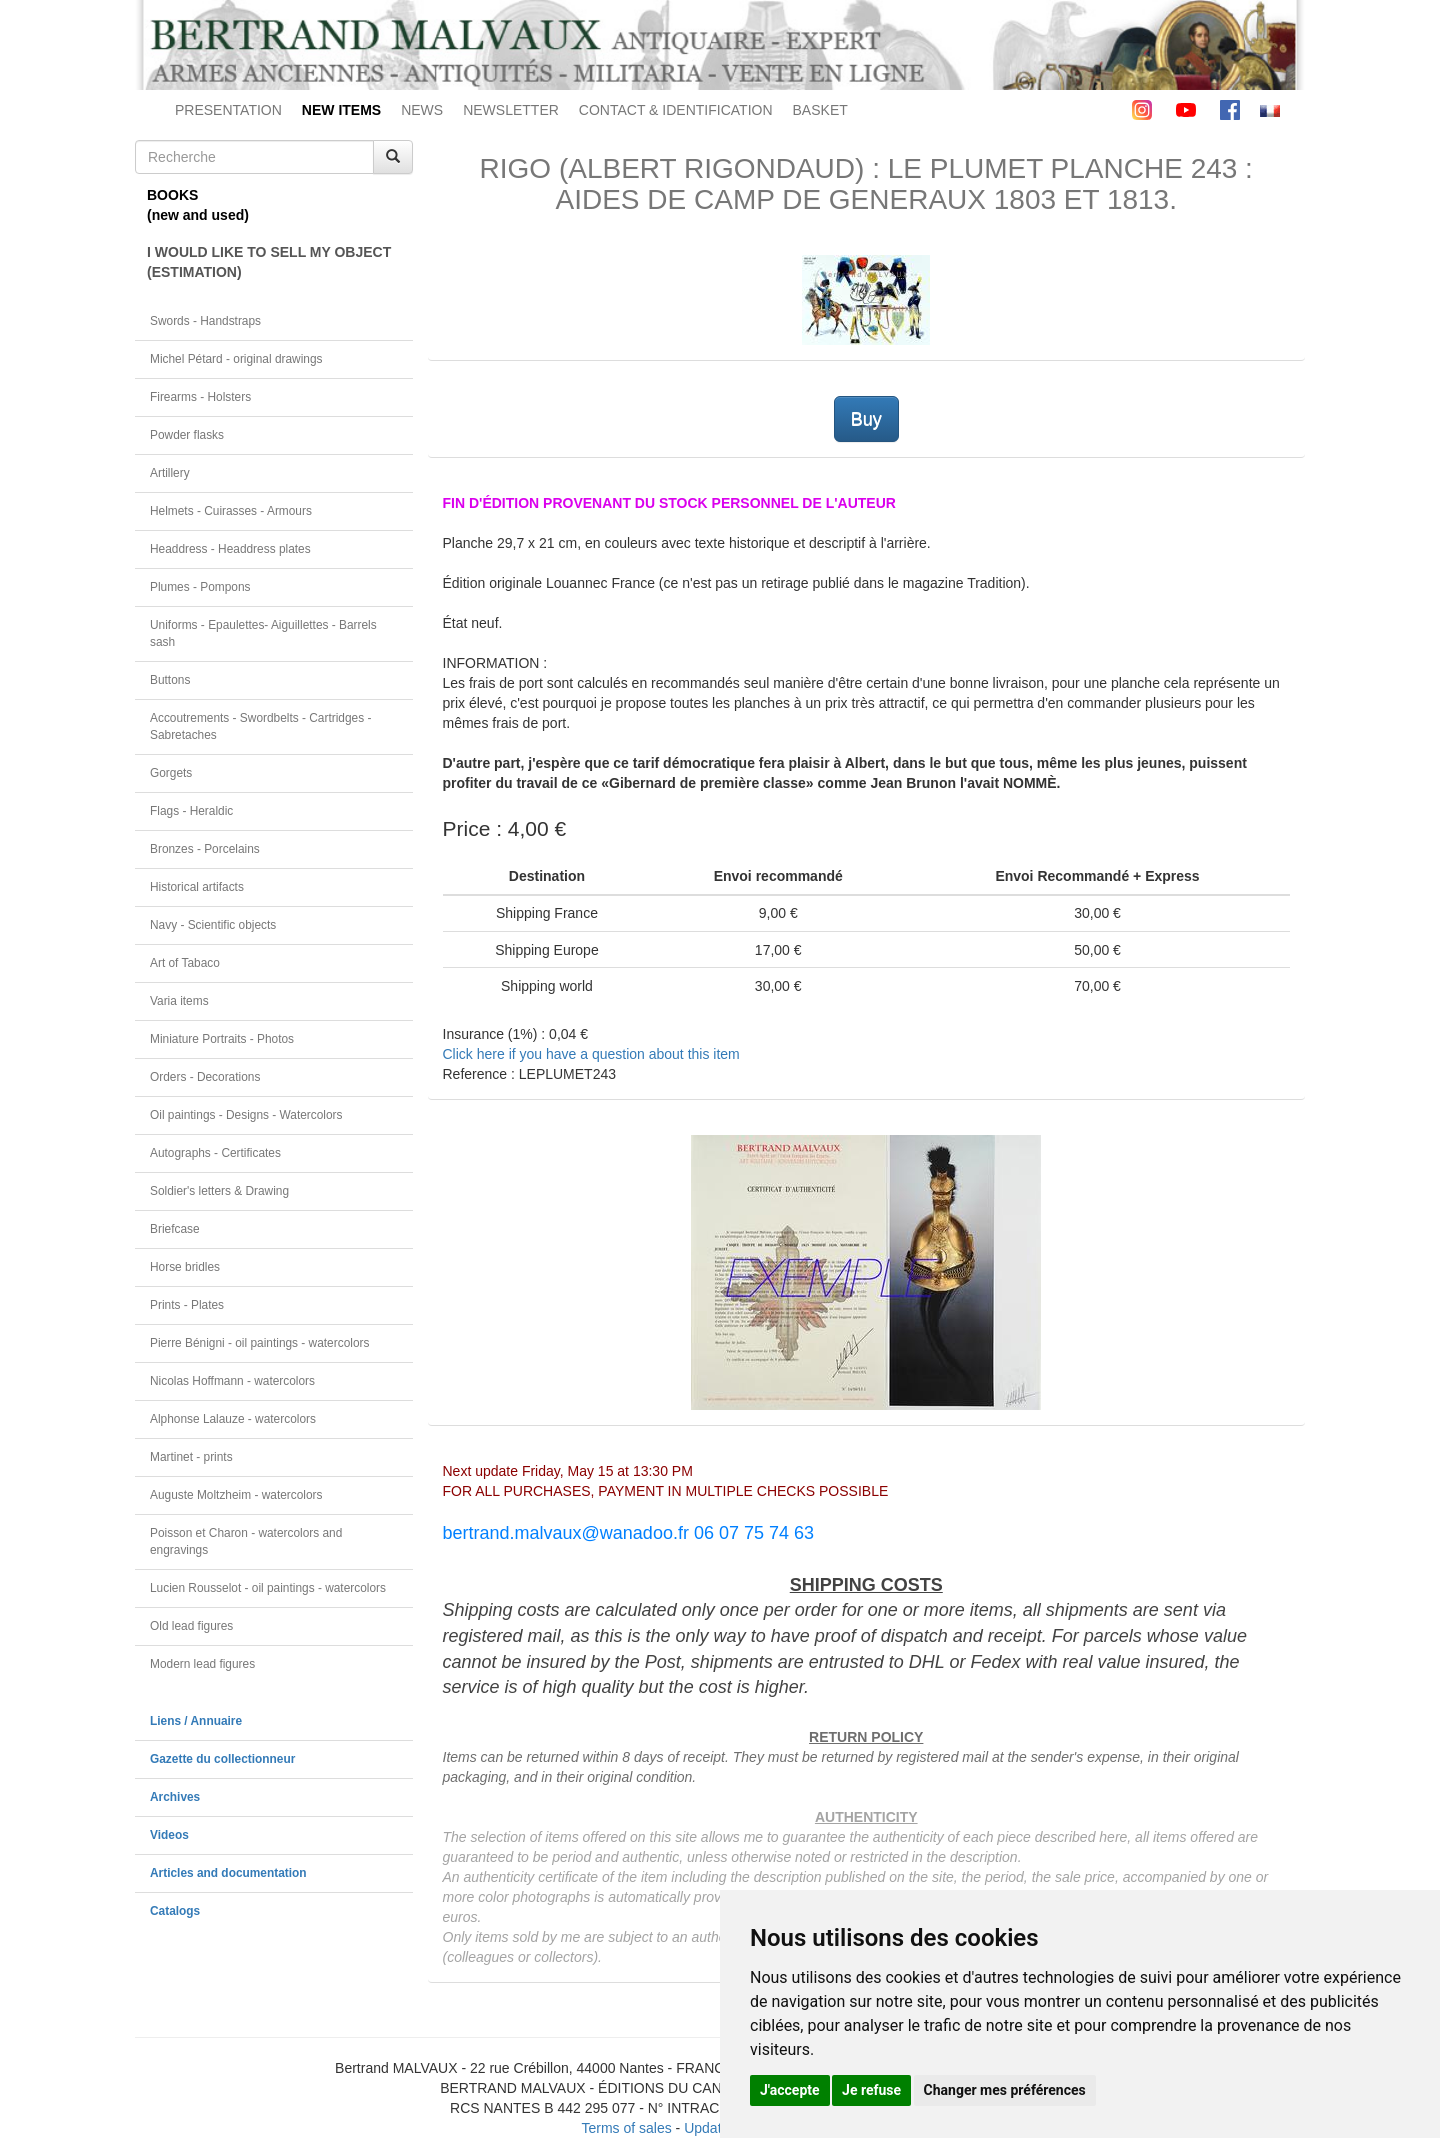  What do you see at coordinates (170, 680) in the screenshot?
I see `Buttons` at bounding box center [170, 680].